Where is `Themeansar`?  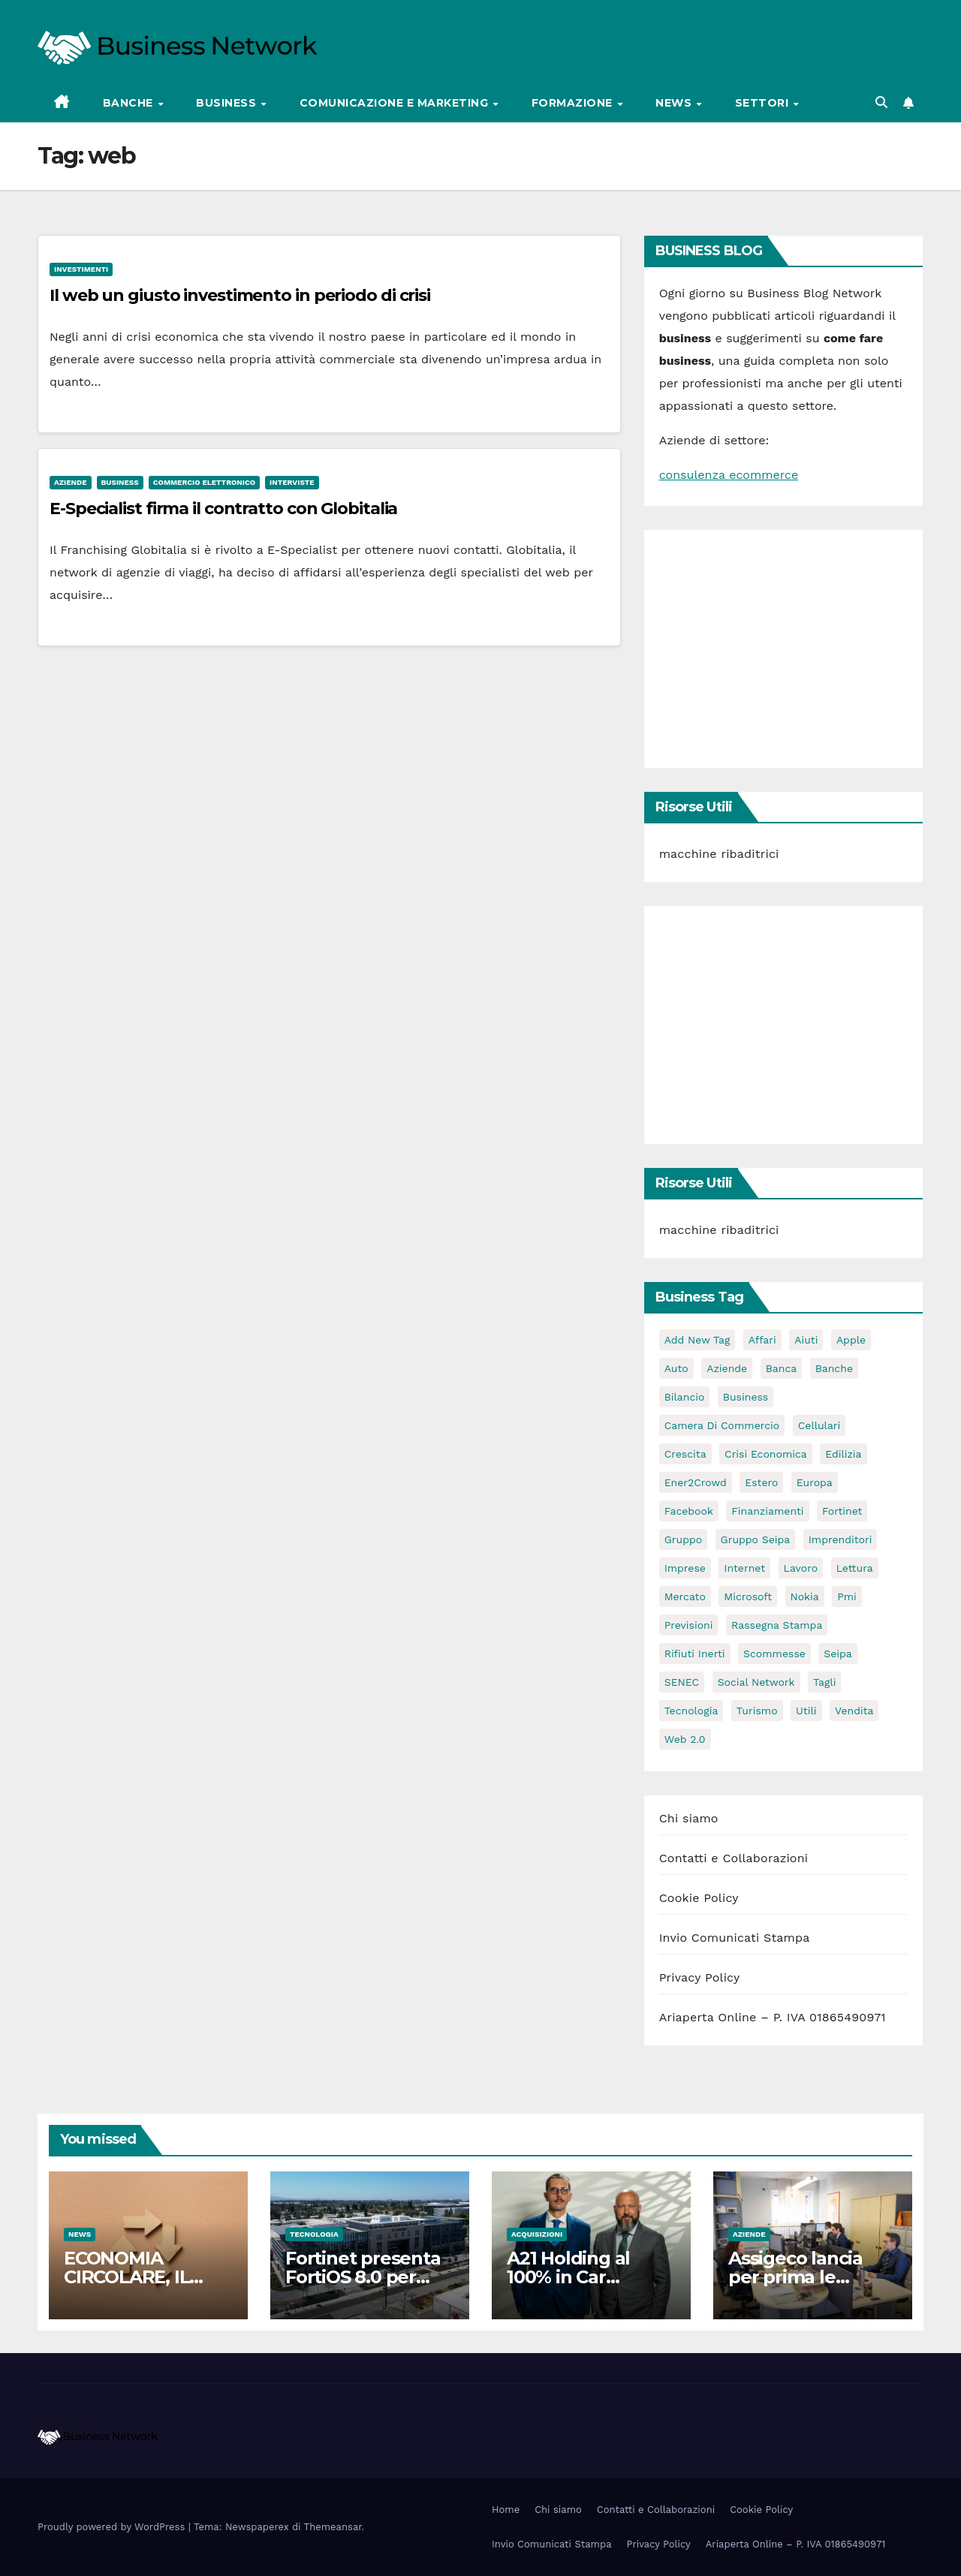 Themeansar is located at coordinates (333, 2526).